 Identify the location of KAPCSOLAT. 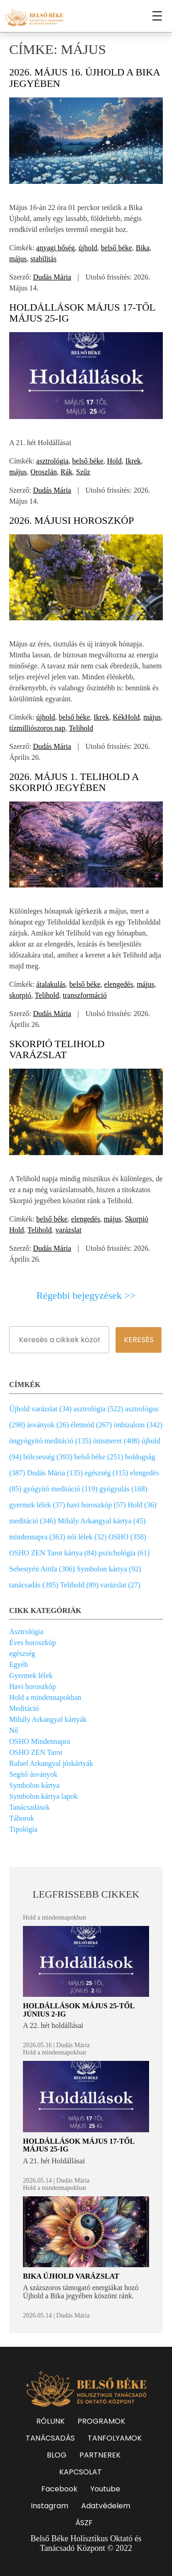
(80, 2472).